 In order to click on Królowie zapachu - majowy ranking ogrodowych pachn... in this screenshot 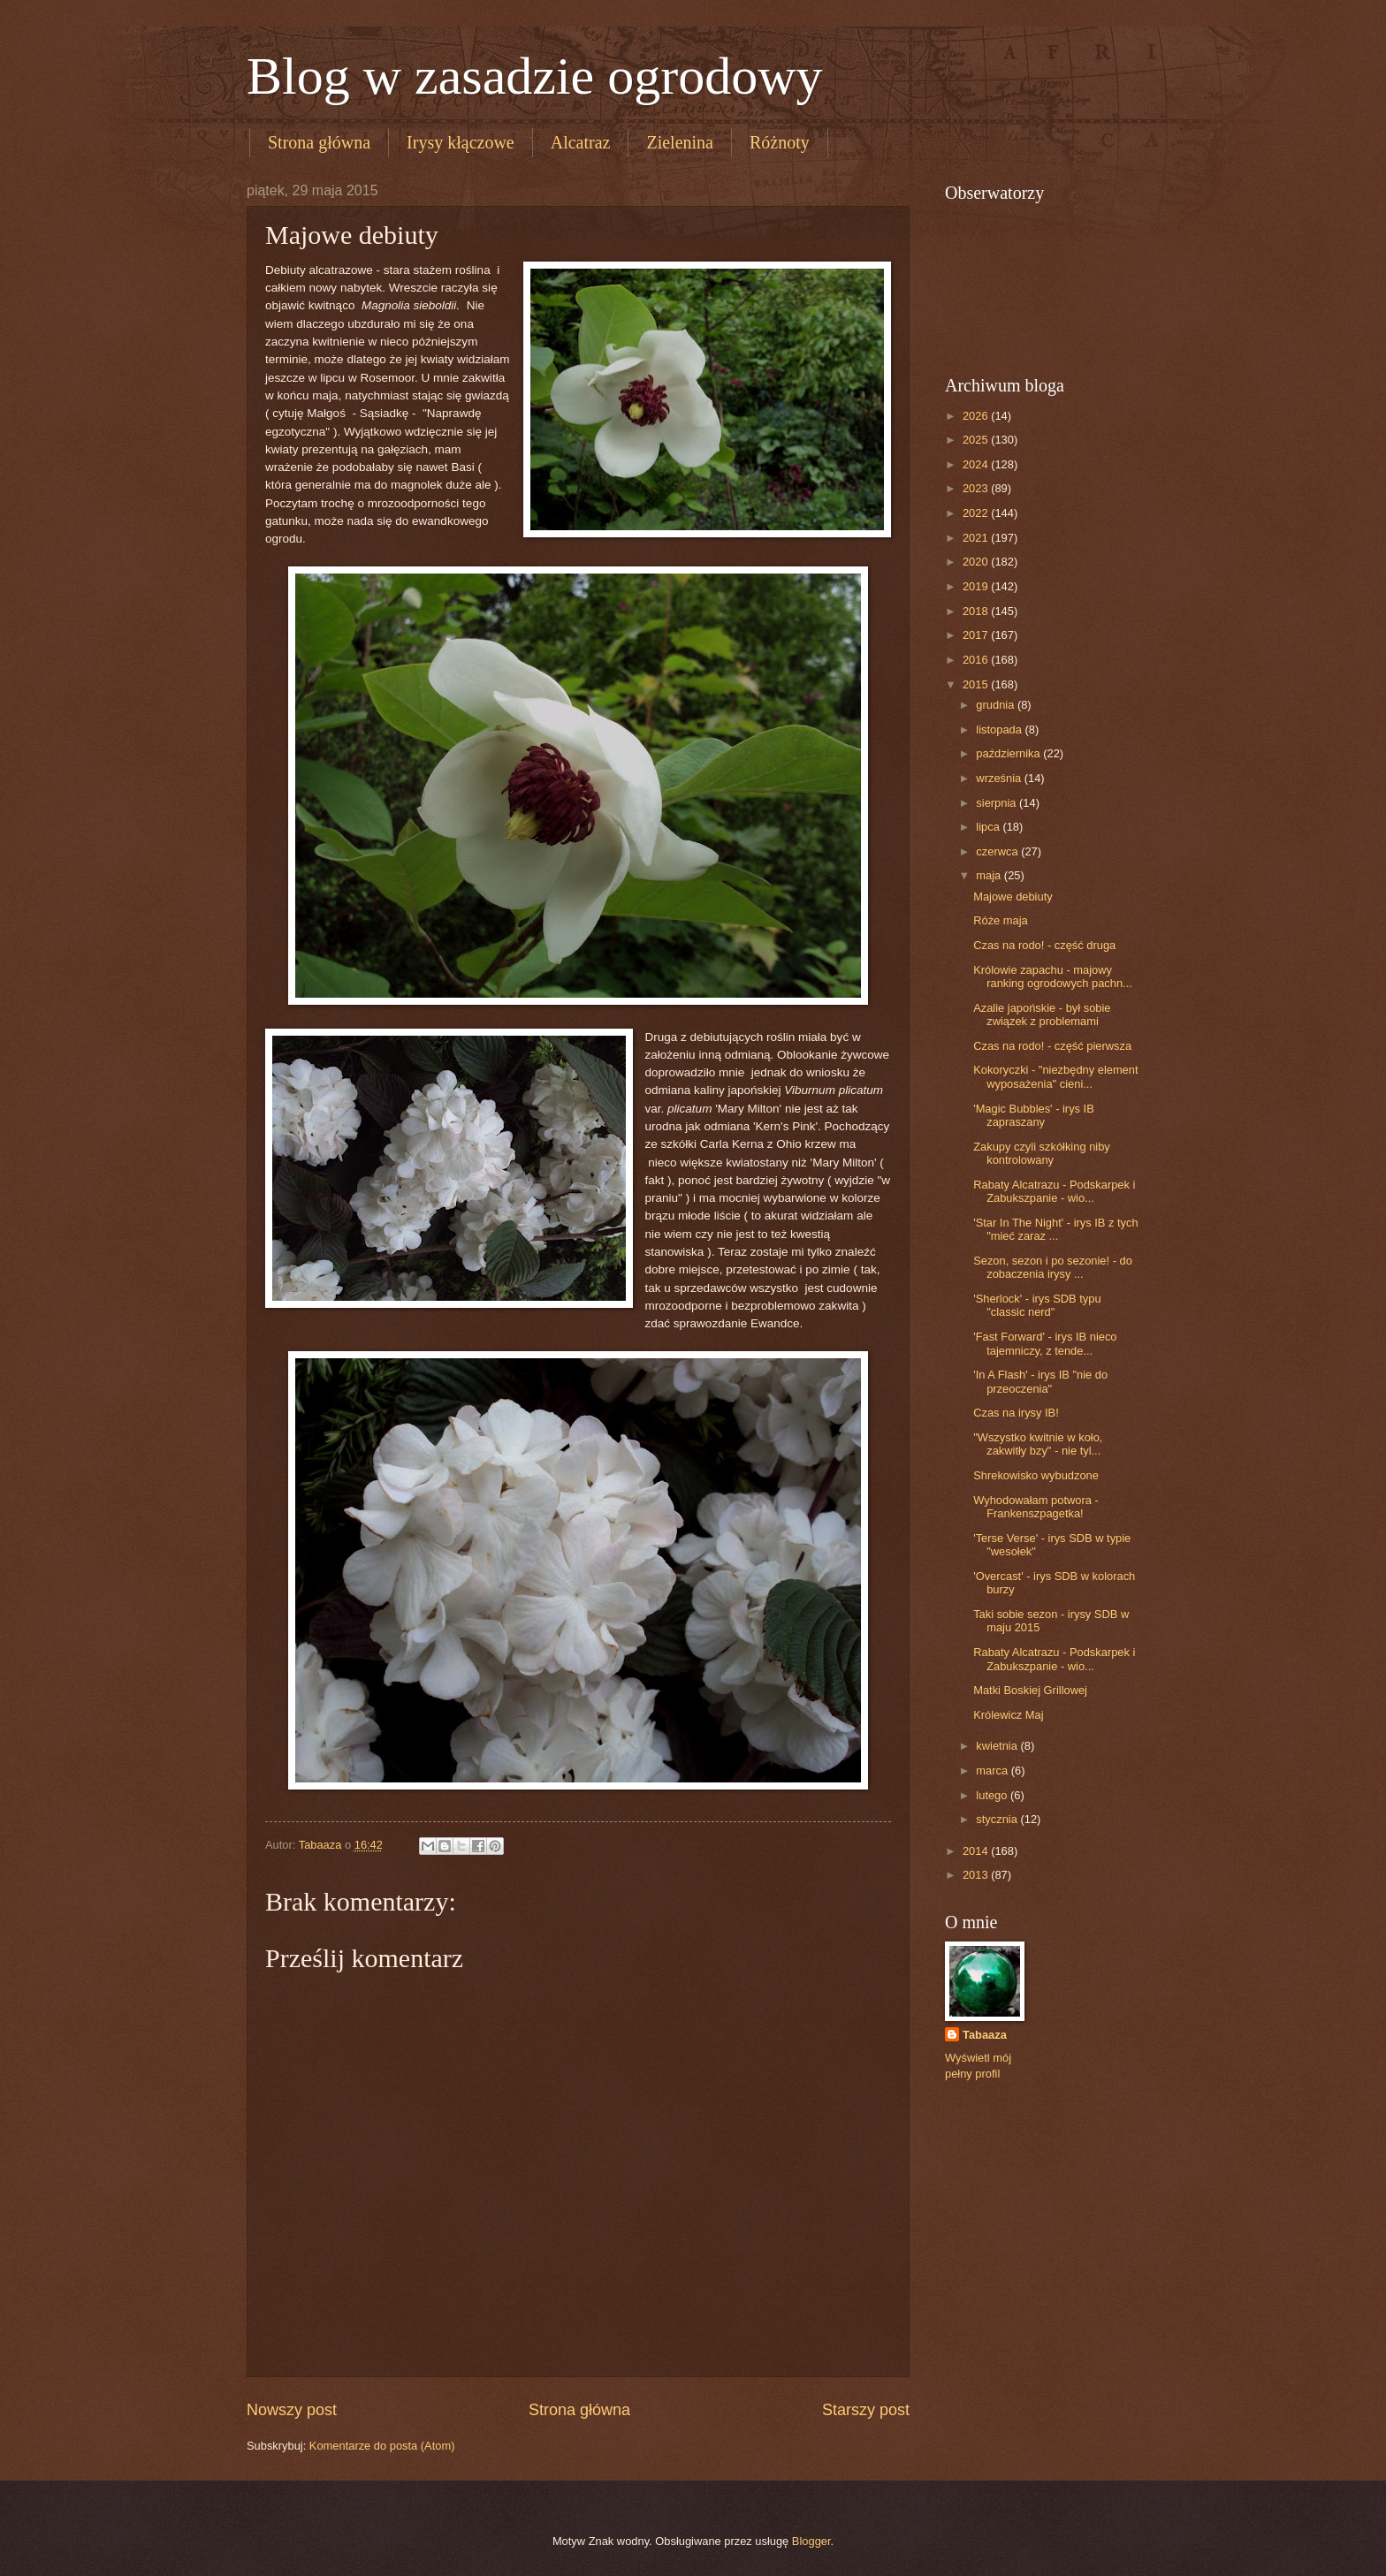, I will do `click(1052, 976)`.